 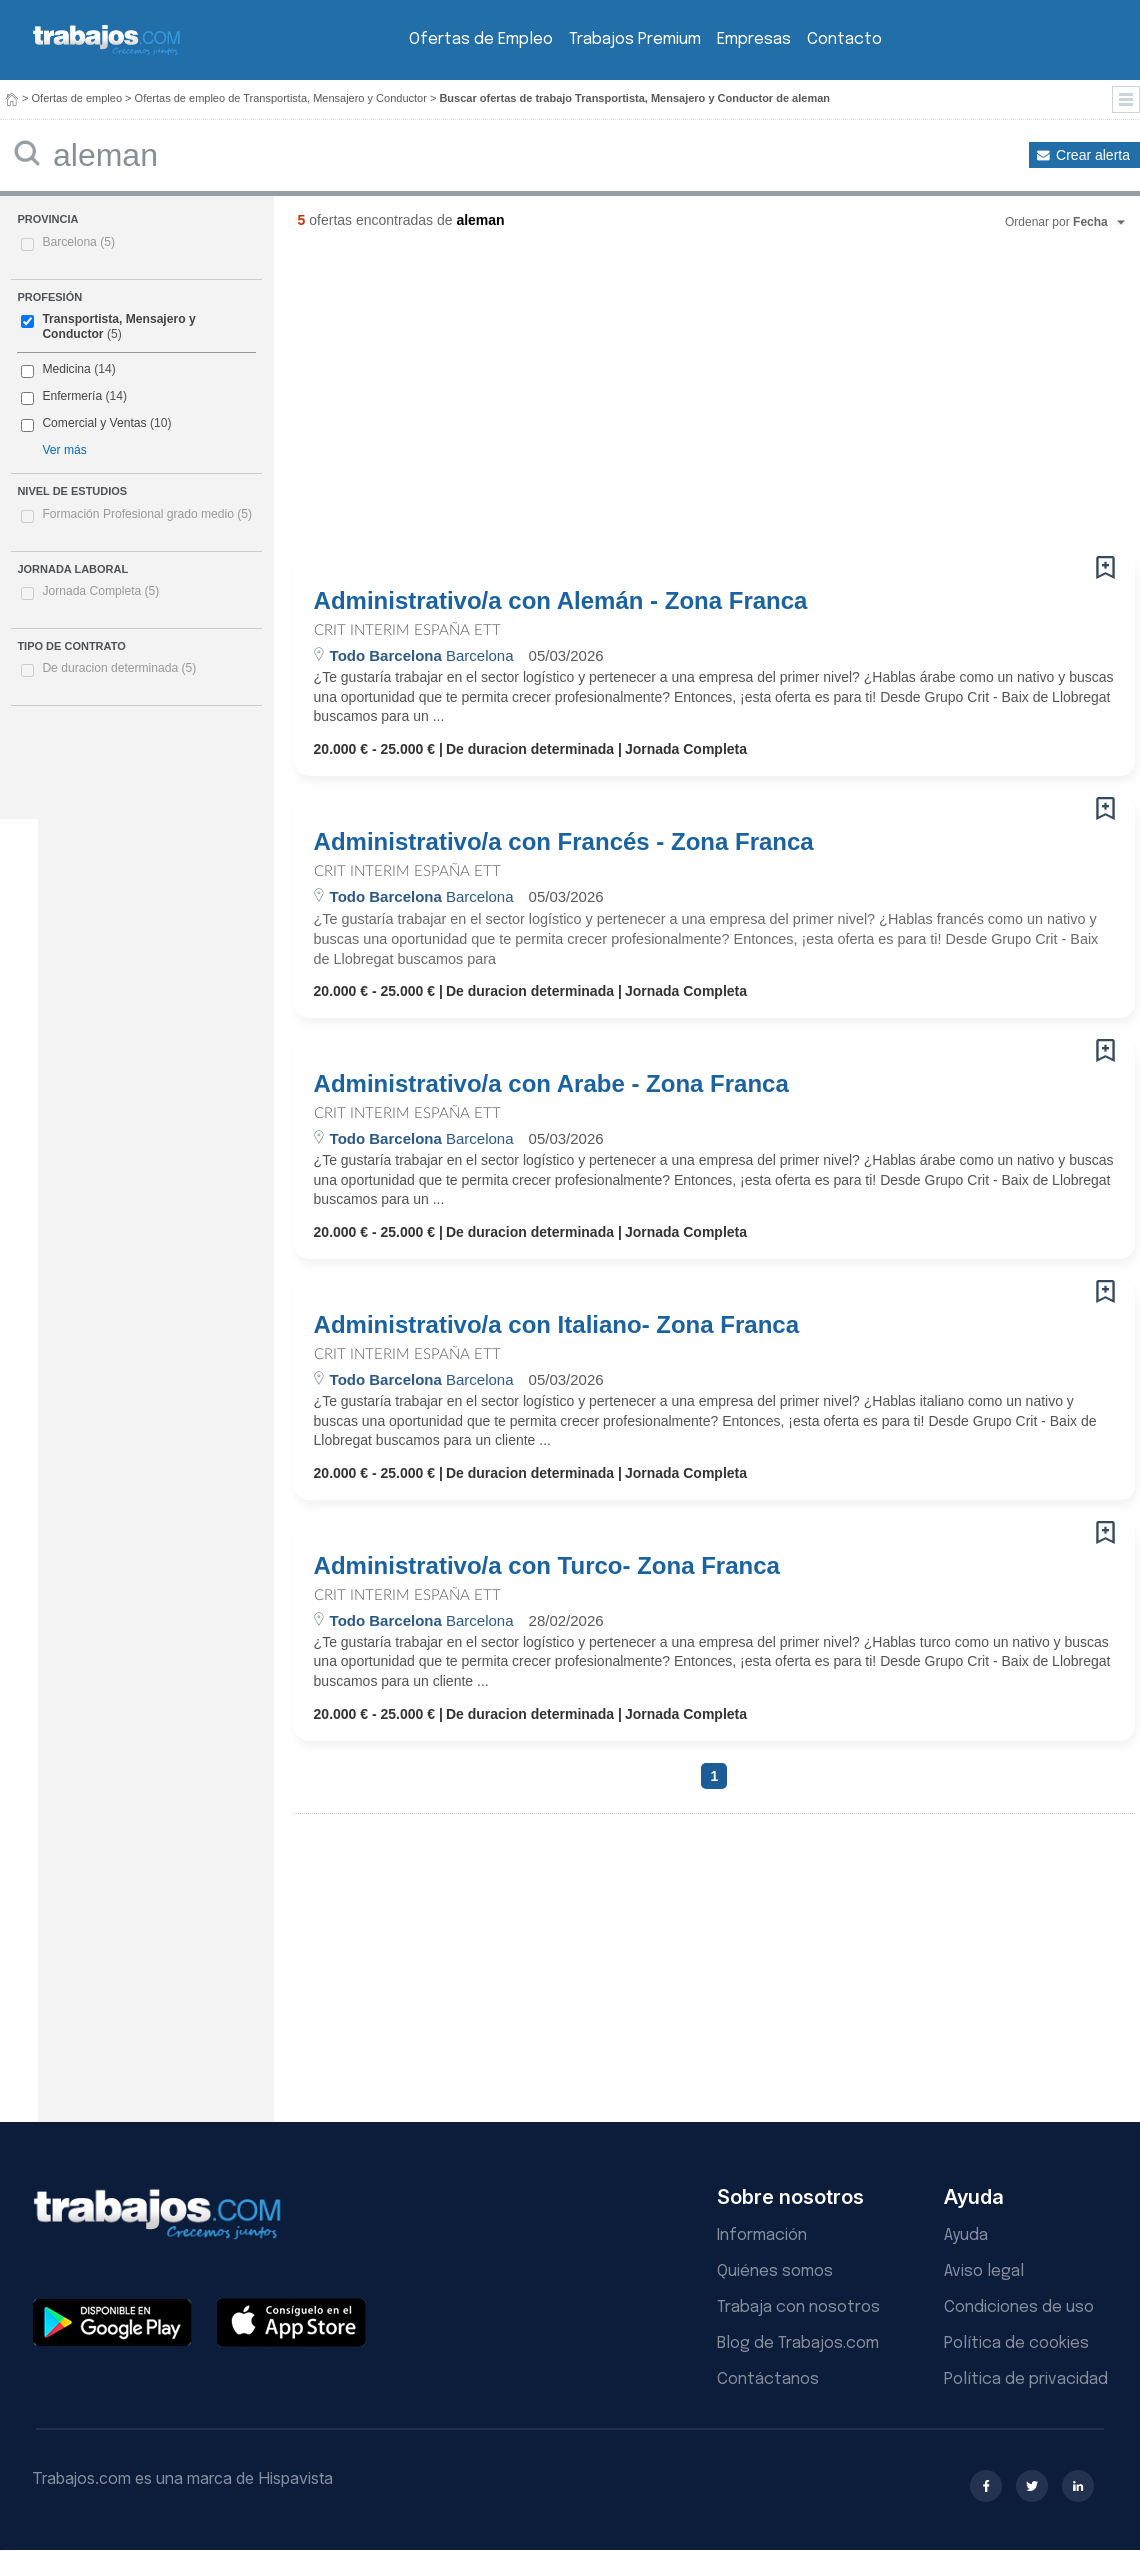 I want to click on Condiciones de uso, so click(x=1019, y=2307).